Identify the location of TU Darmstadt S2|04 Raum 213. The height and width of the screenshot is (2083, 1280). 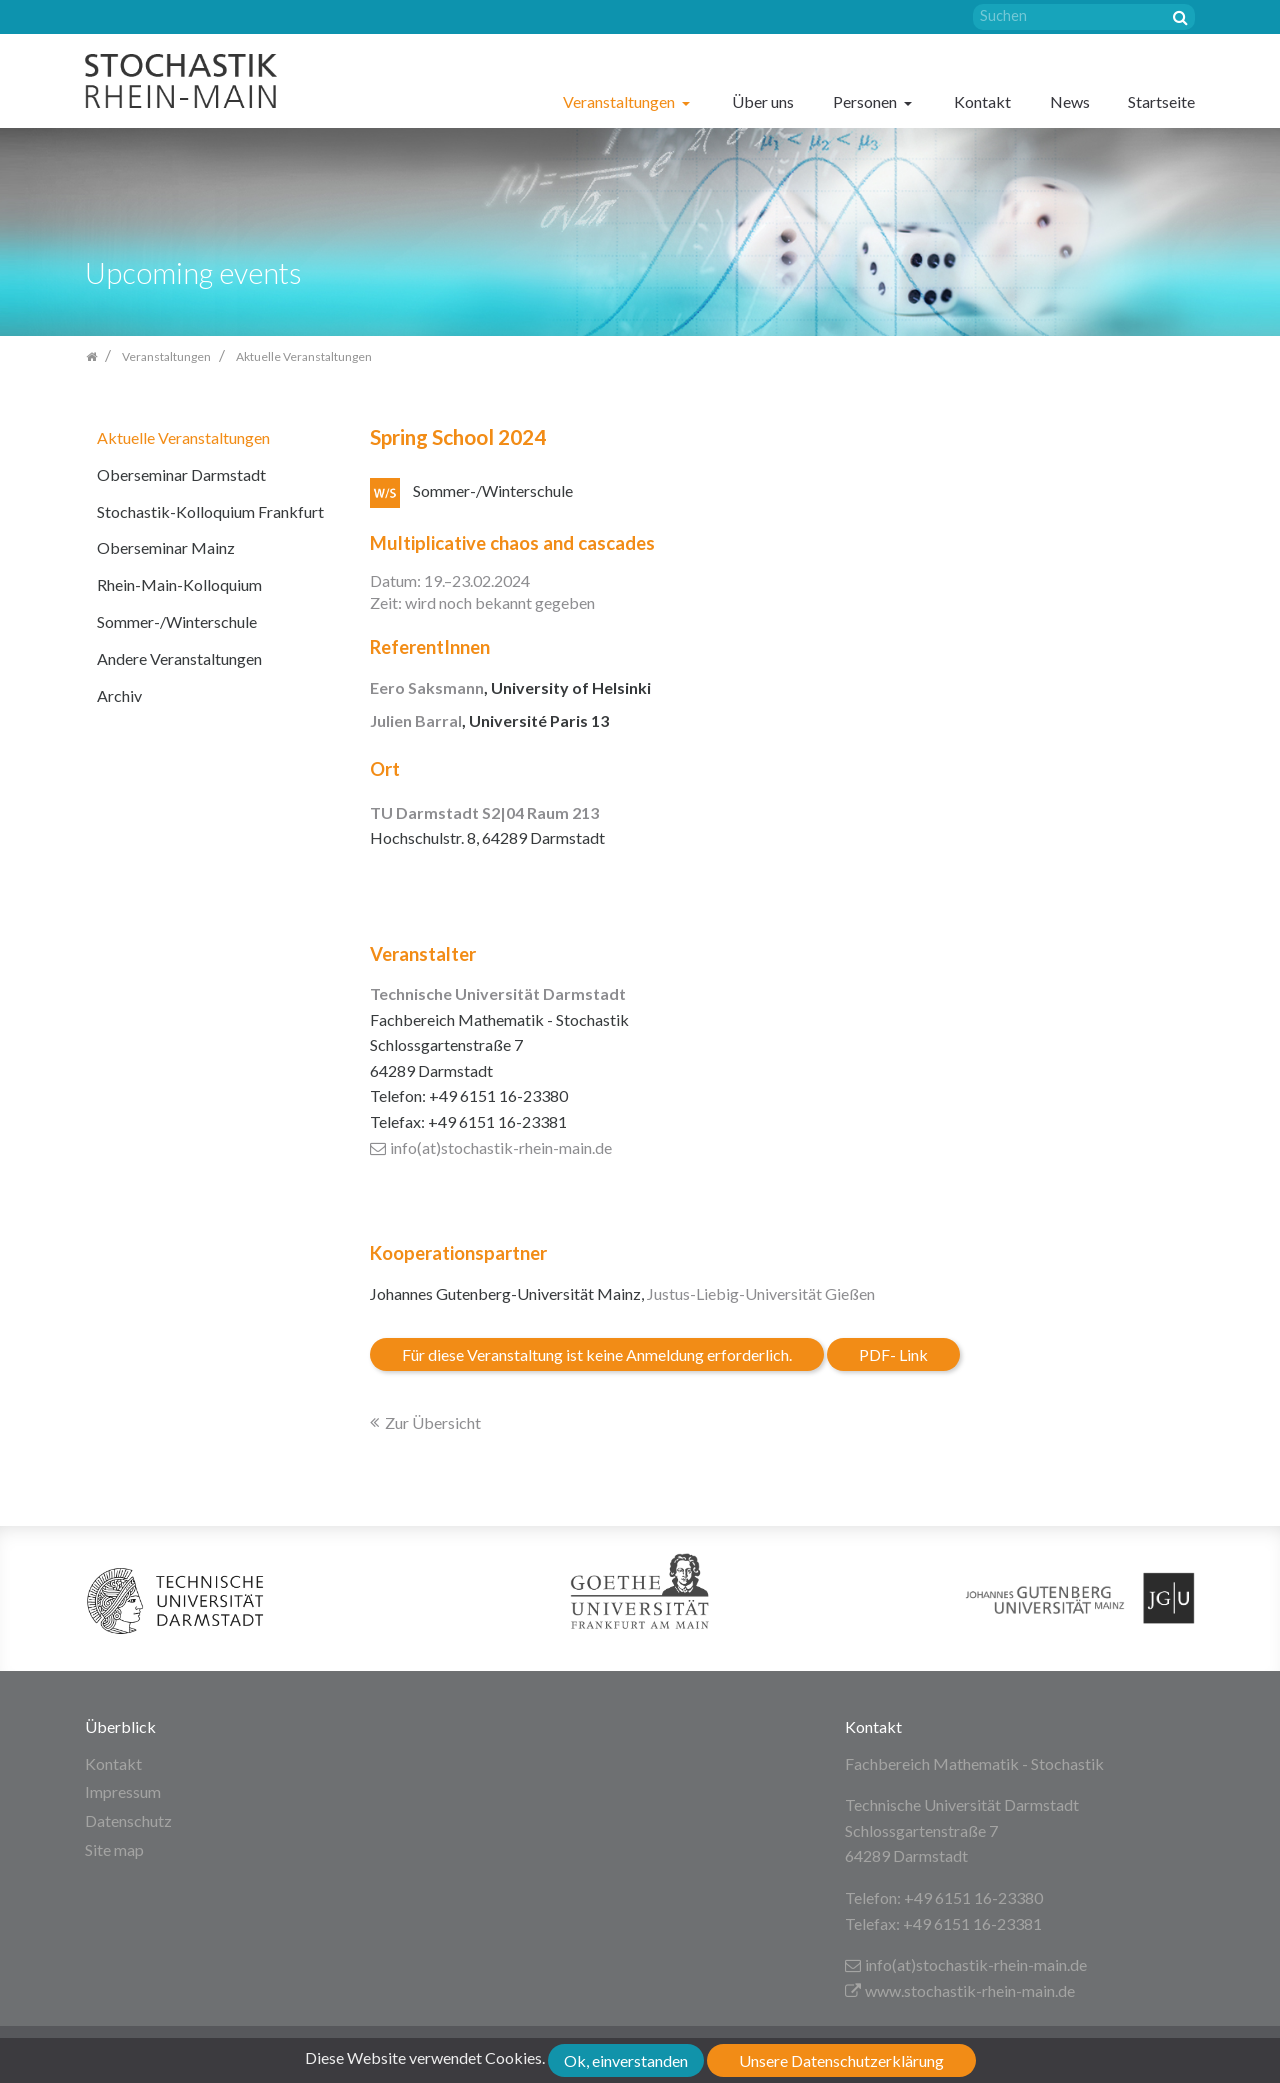
(484, 812).